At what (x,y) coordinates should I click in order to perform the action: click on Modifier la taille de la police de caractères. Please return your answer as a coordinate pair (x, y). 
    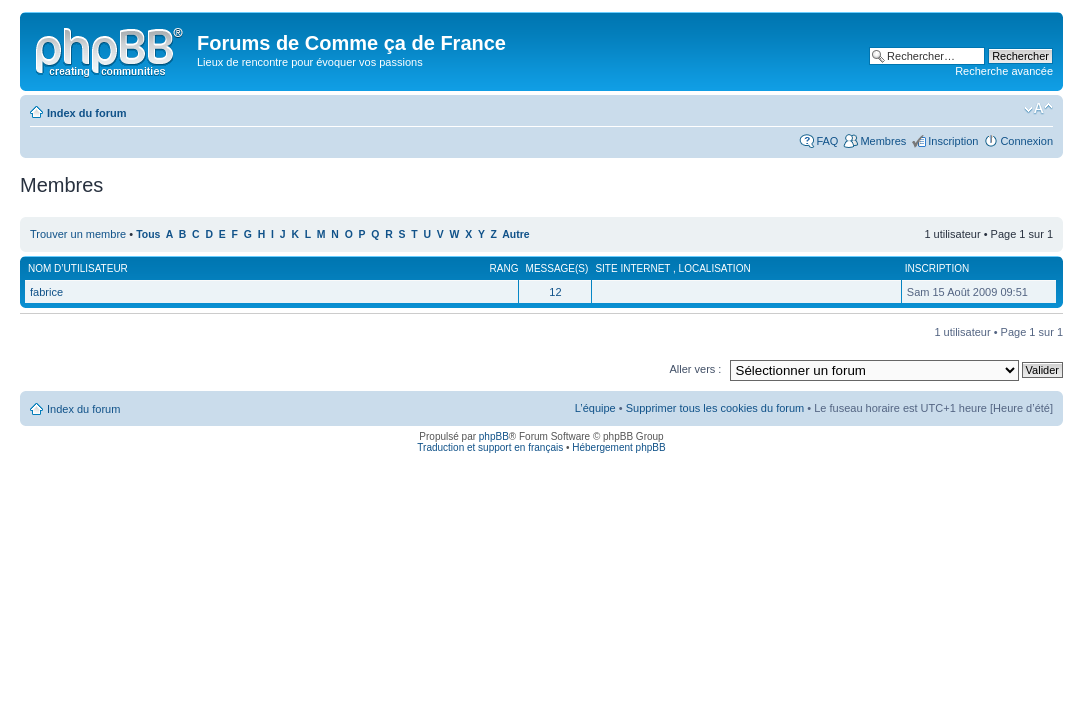
    Looking at the image, I should click on (1038, 109).